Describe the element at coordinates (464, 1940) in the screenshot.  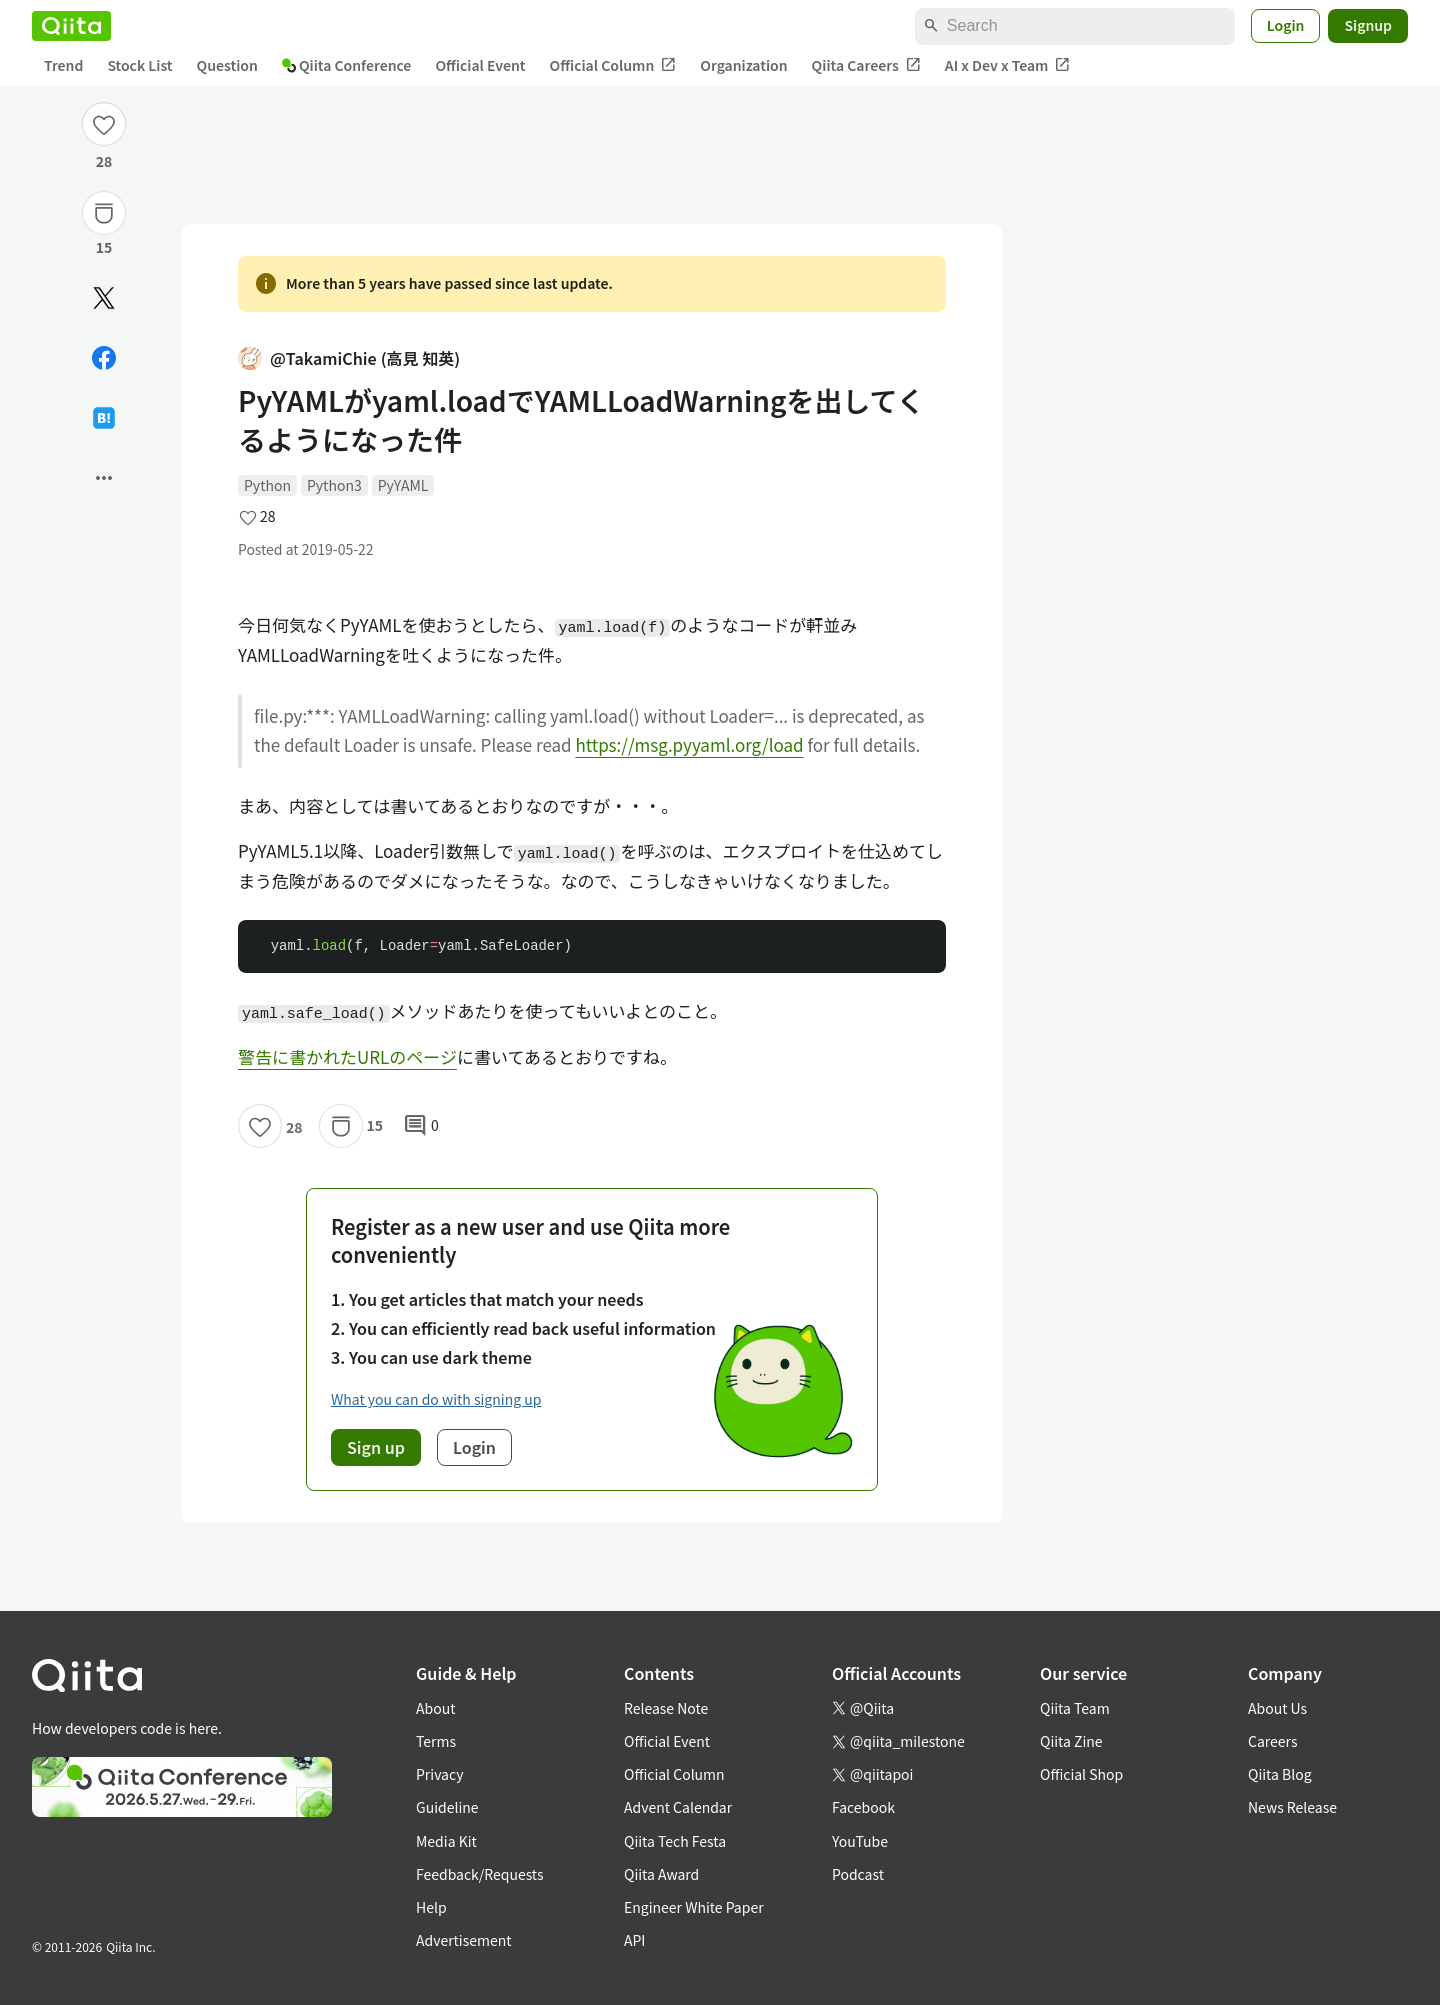
I see `Advertisement` at that location.